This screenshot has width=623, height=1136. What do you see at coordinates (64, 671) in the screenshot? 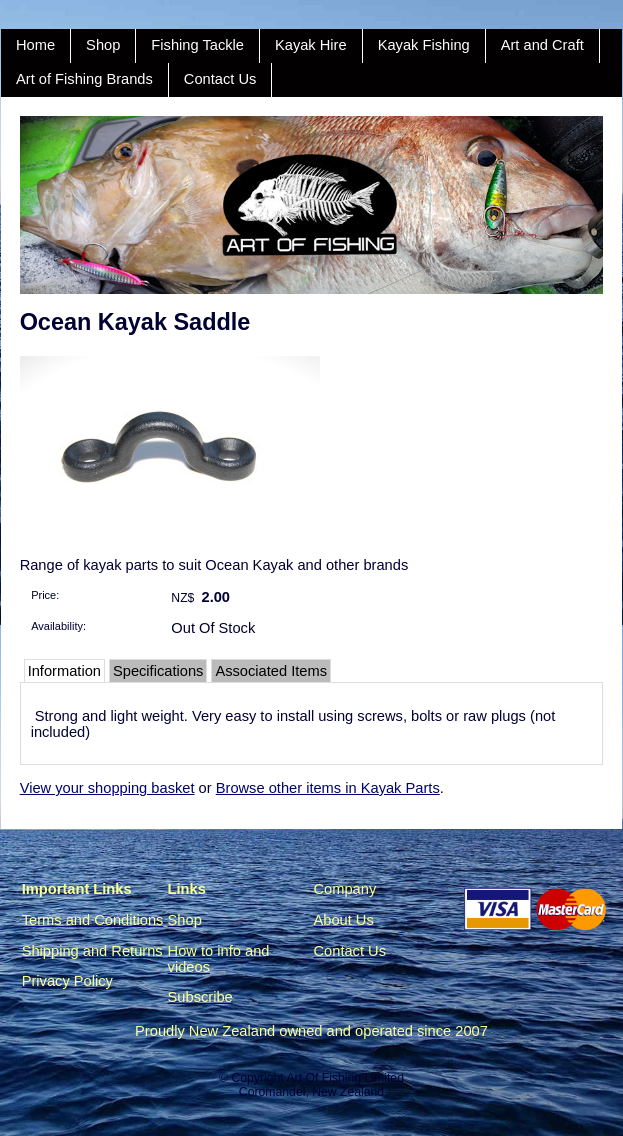
I see `Information` at bounding box center [64, 671].